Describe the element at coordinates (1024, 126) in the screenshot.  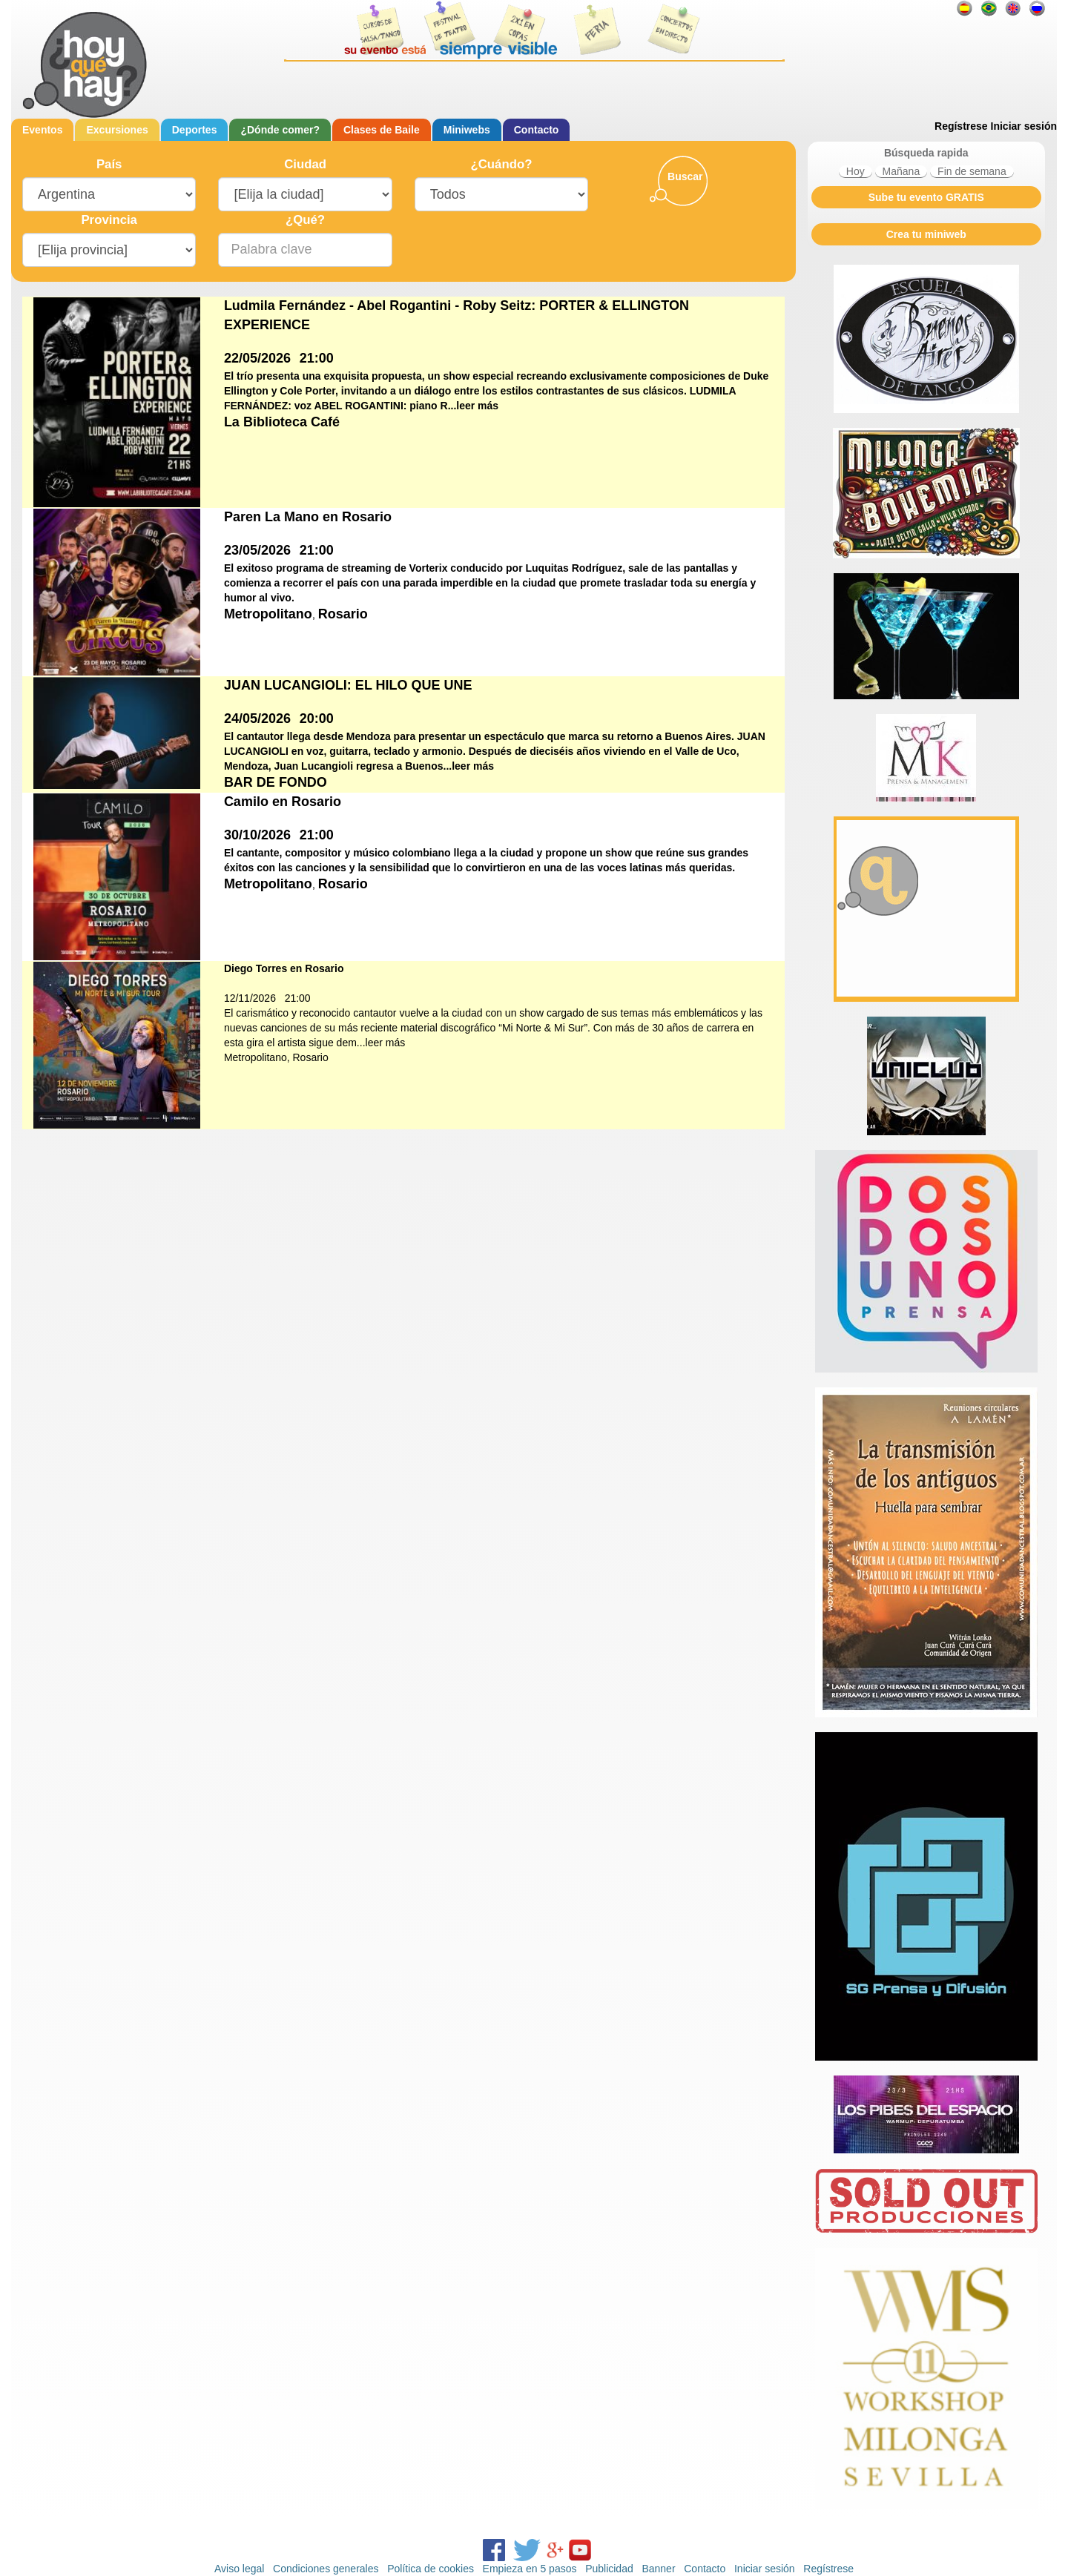
I see `Iniciar sesión` at that location.